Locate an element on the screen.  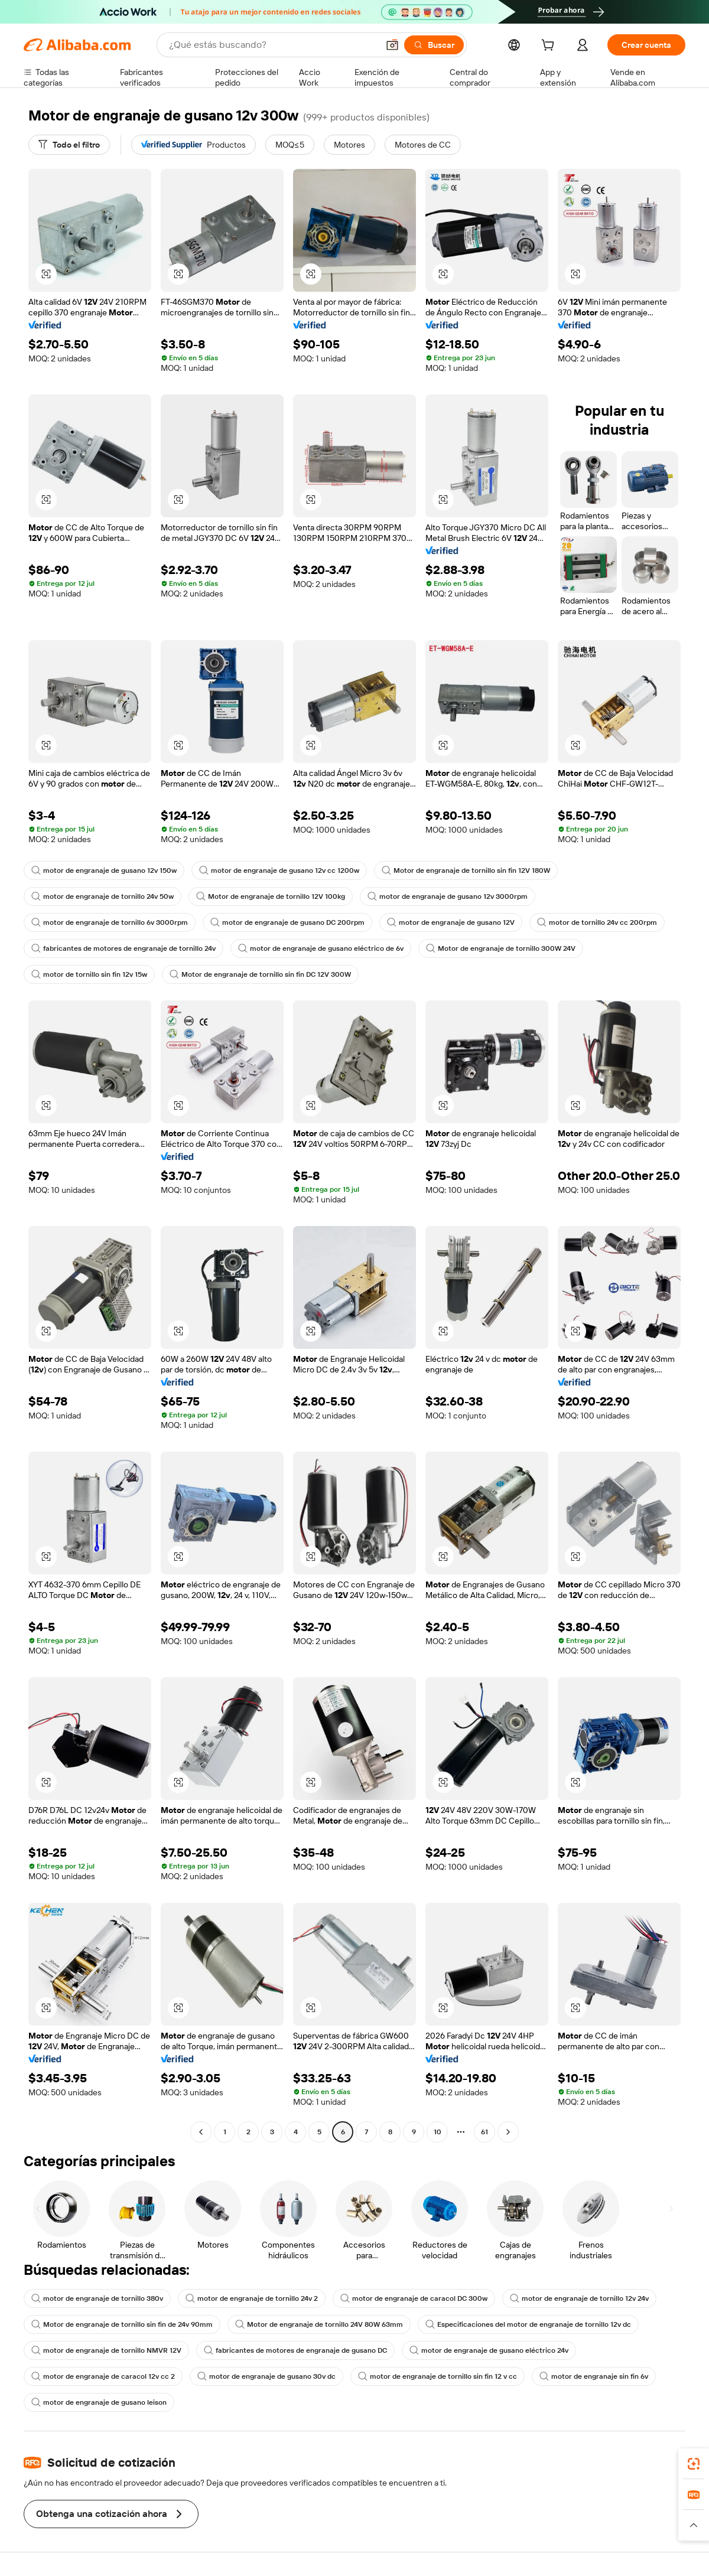
10 is located at coordinates (437, 2132).